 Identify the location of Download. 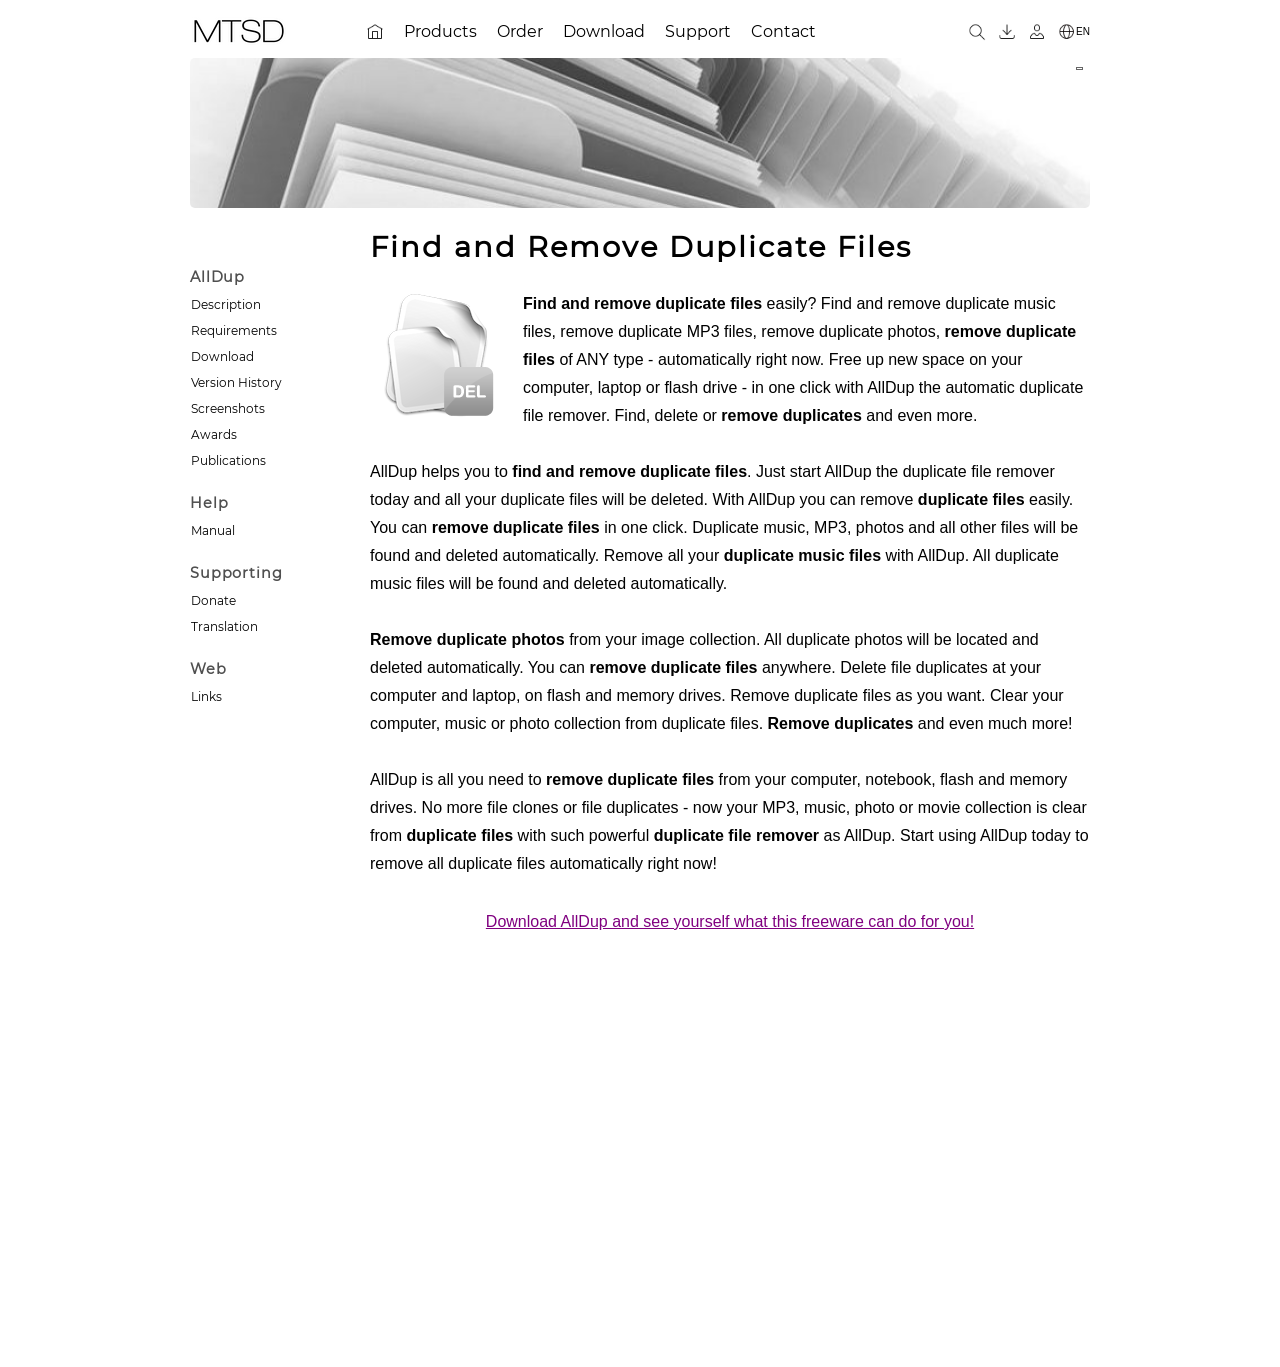
(222, 356).